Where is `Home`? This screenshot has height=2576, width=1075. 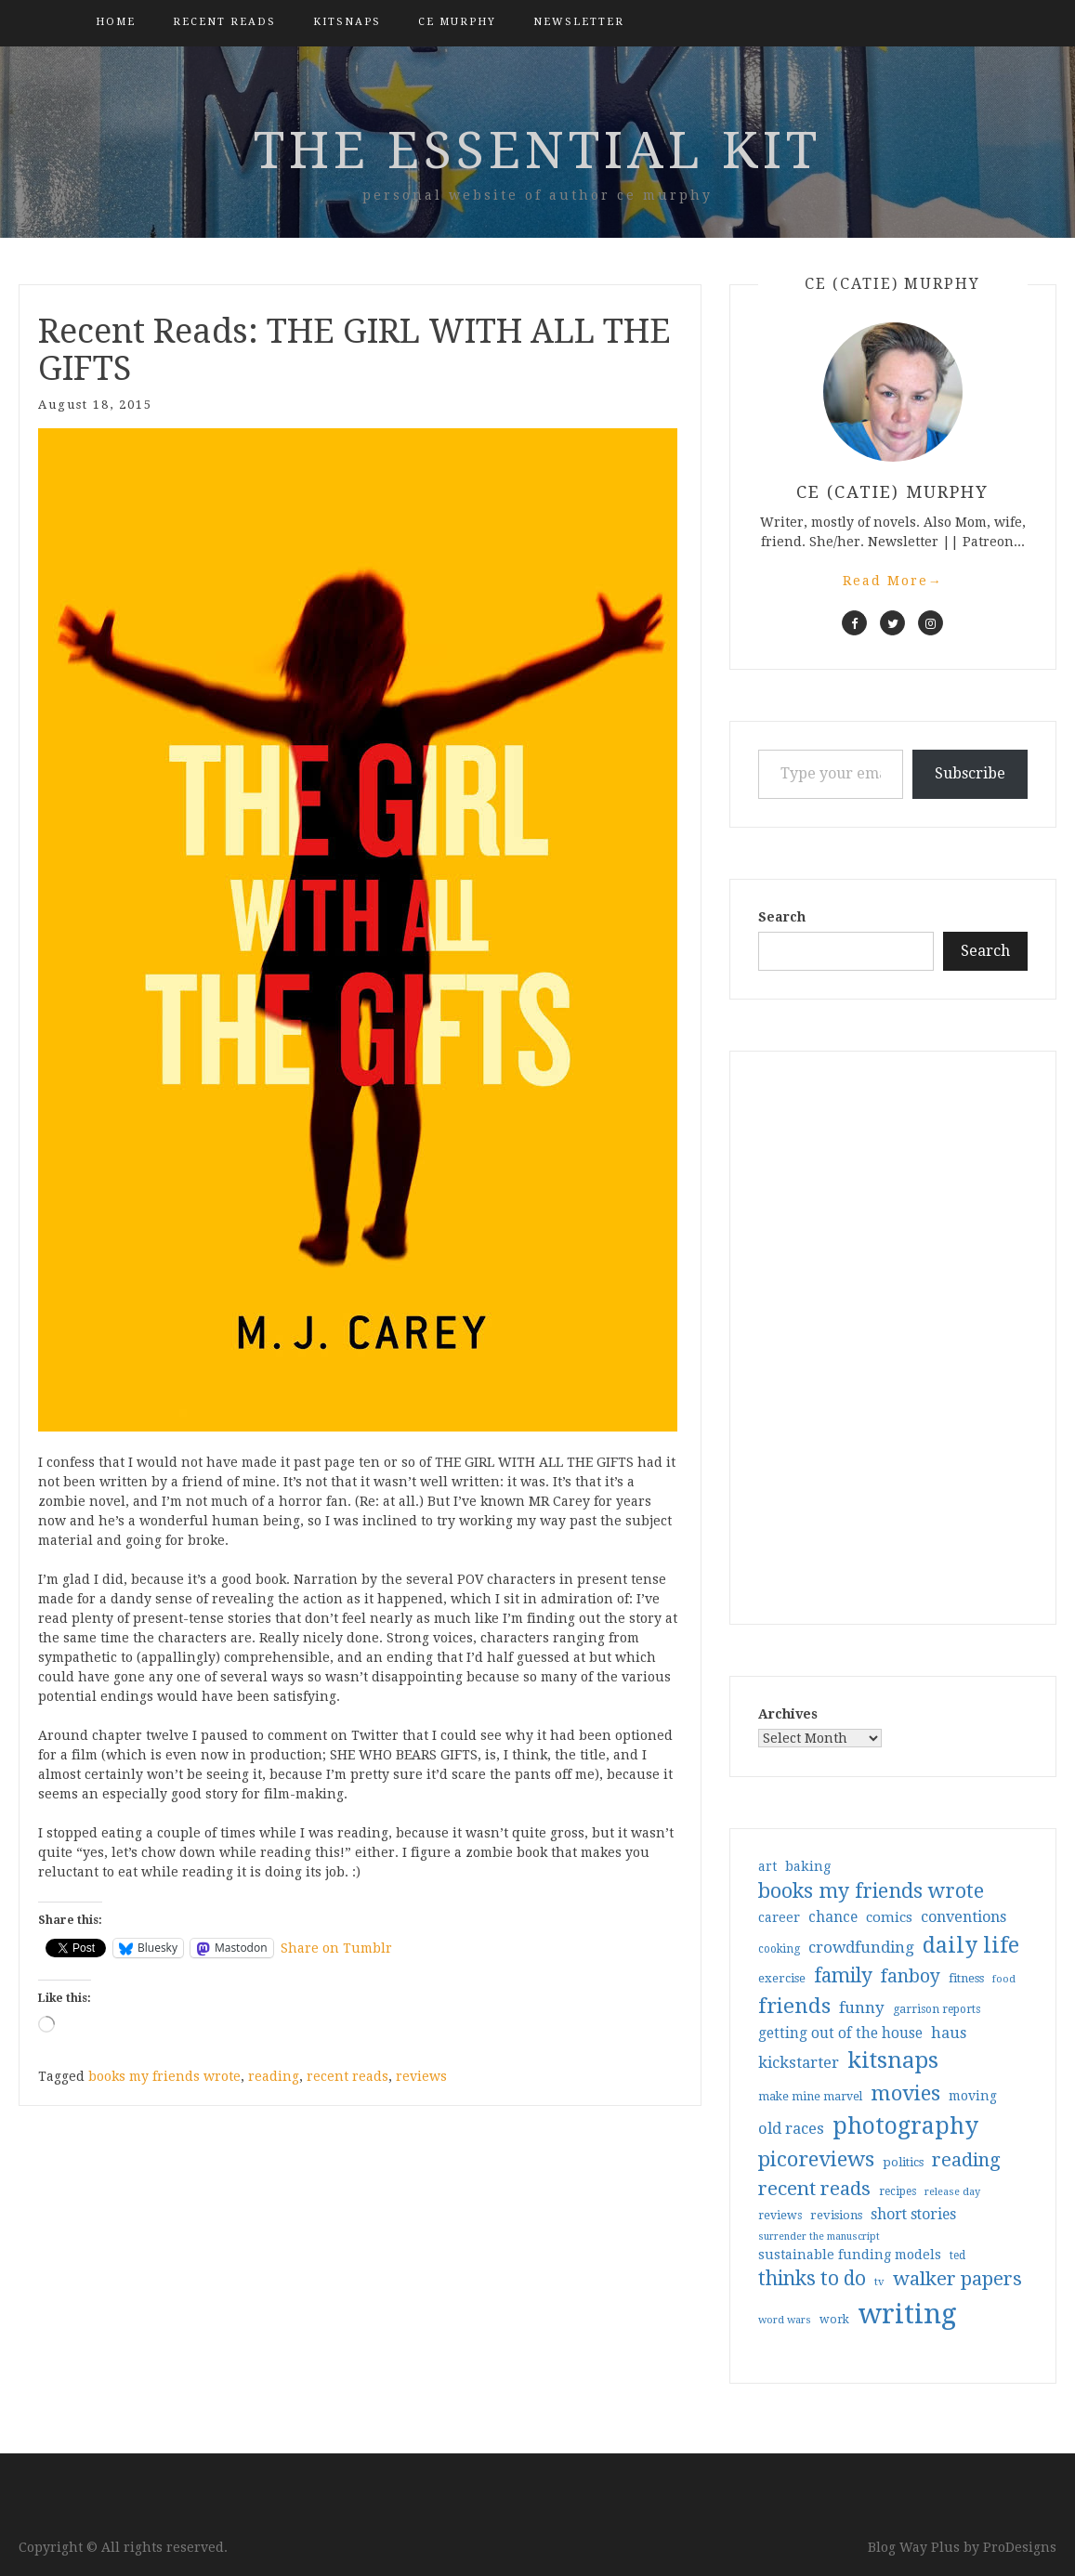
Home is located at coordinates (116, 22).